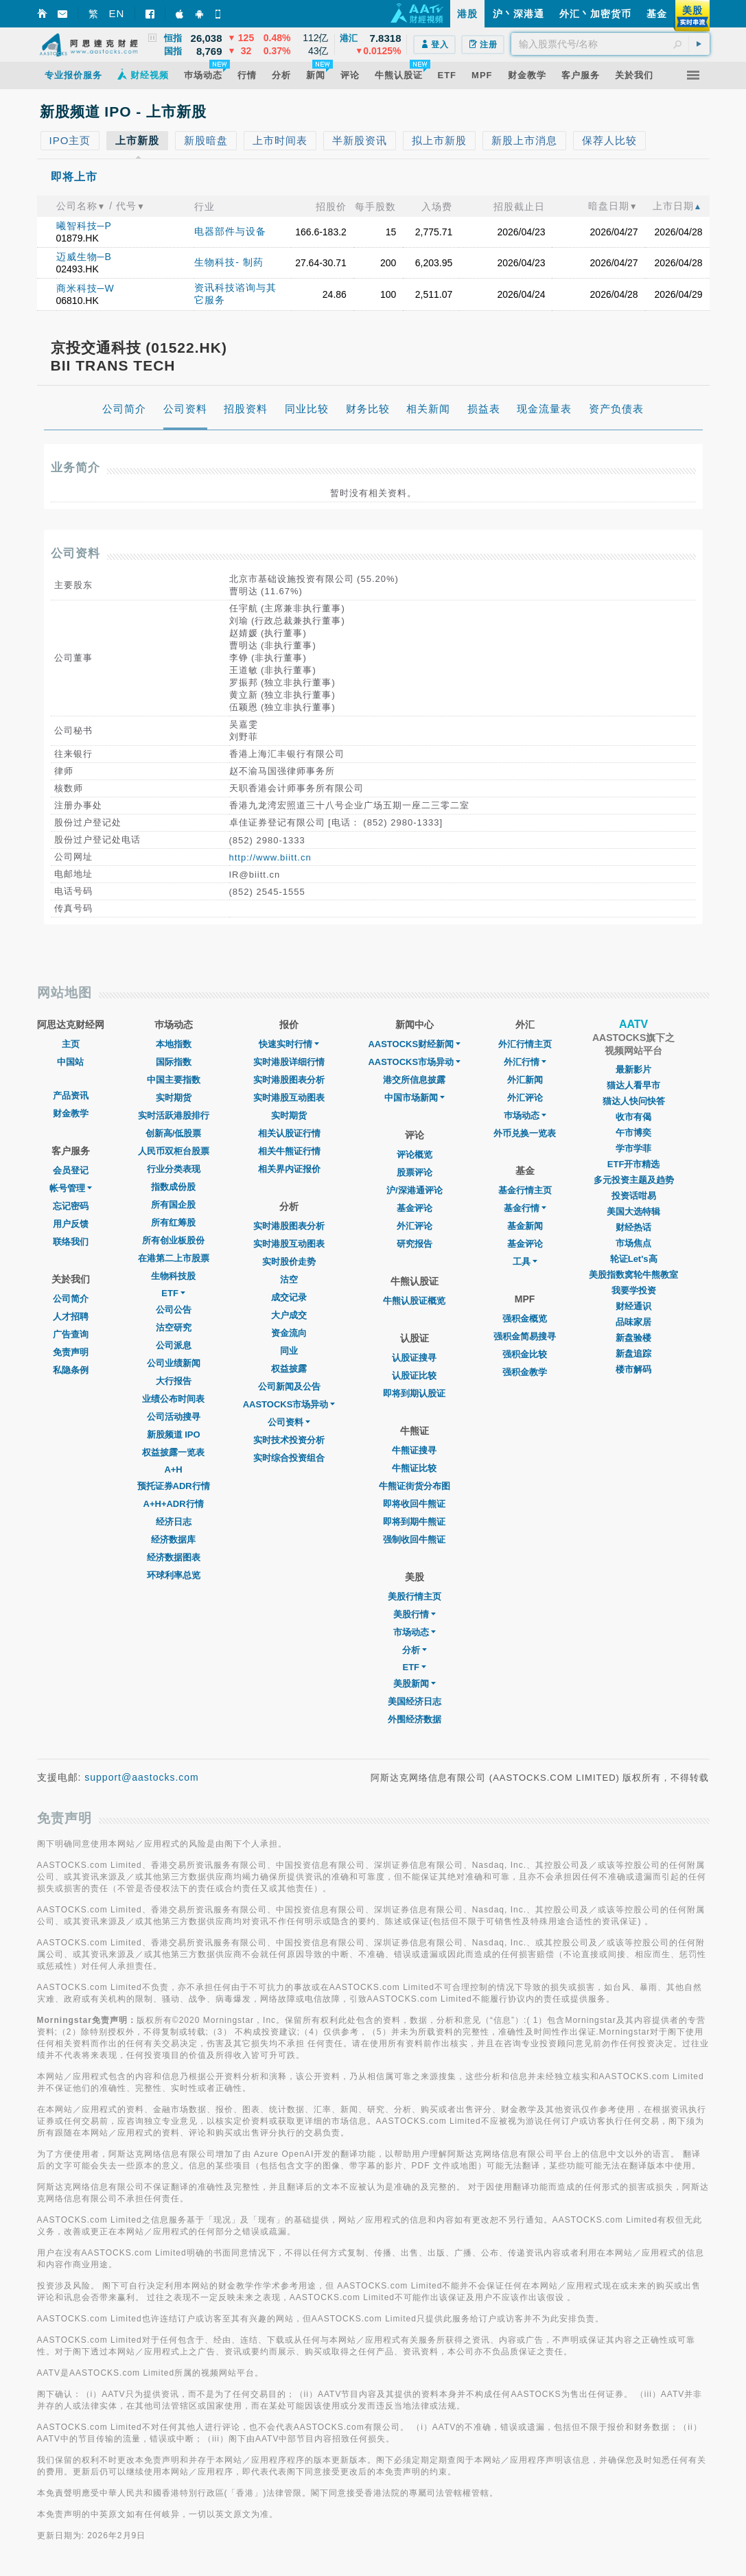  I want to click on 实时股价走势, so click(289, 1261).